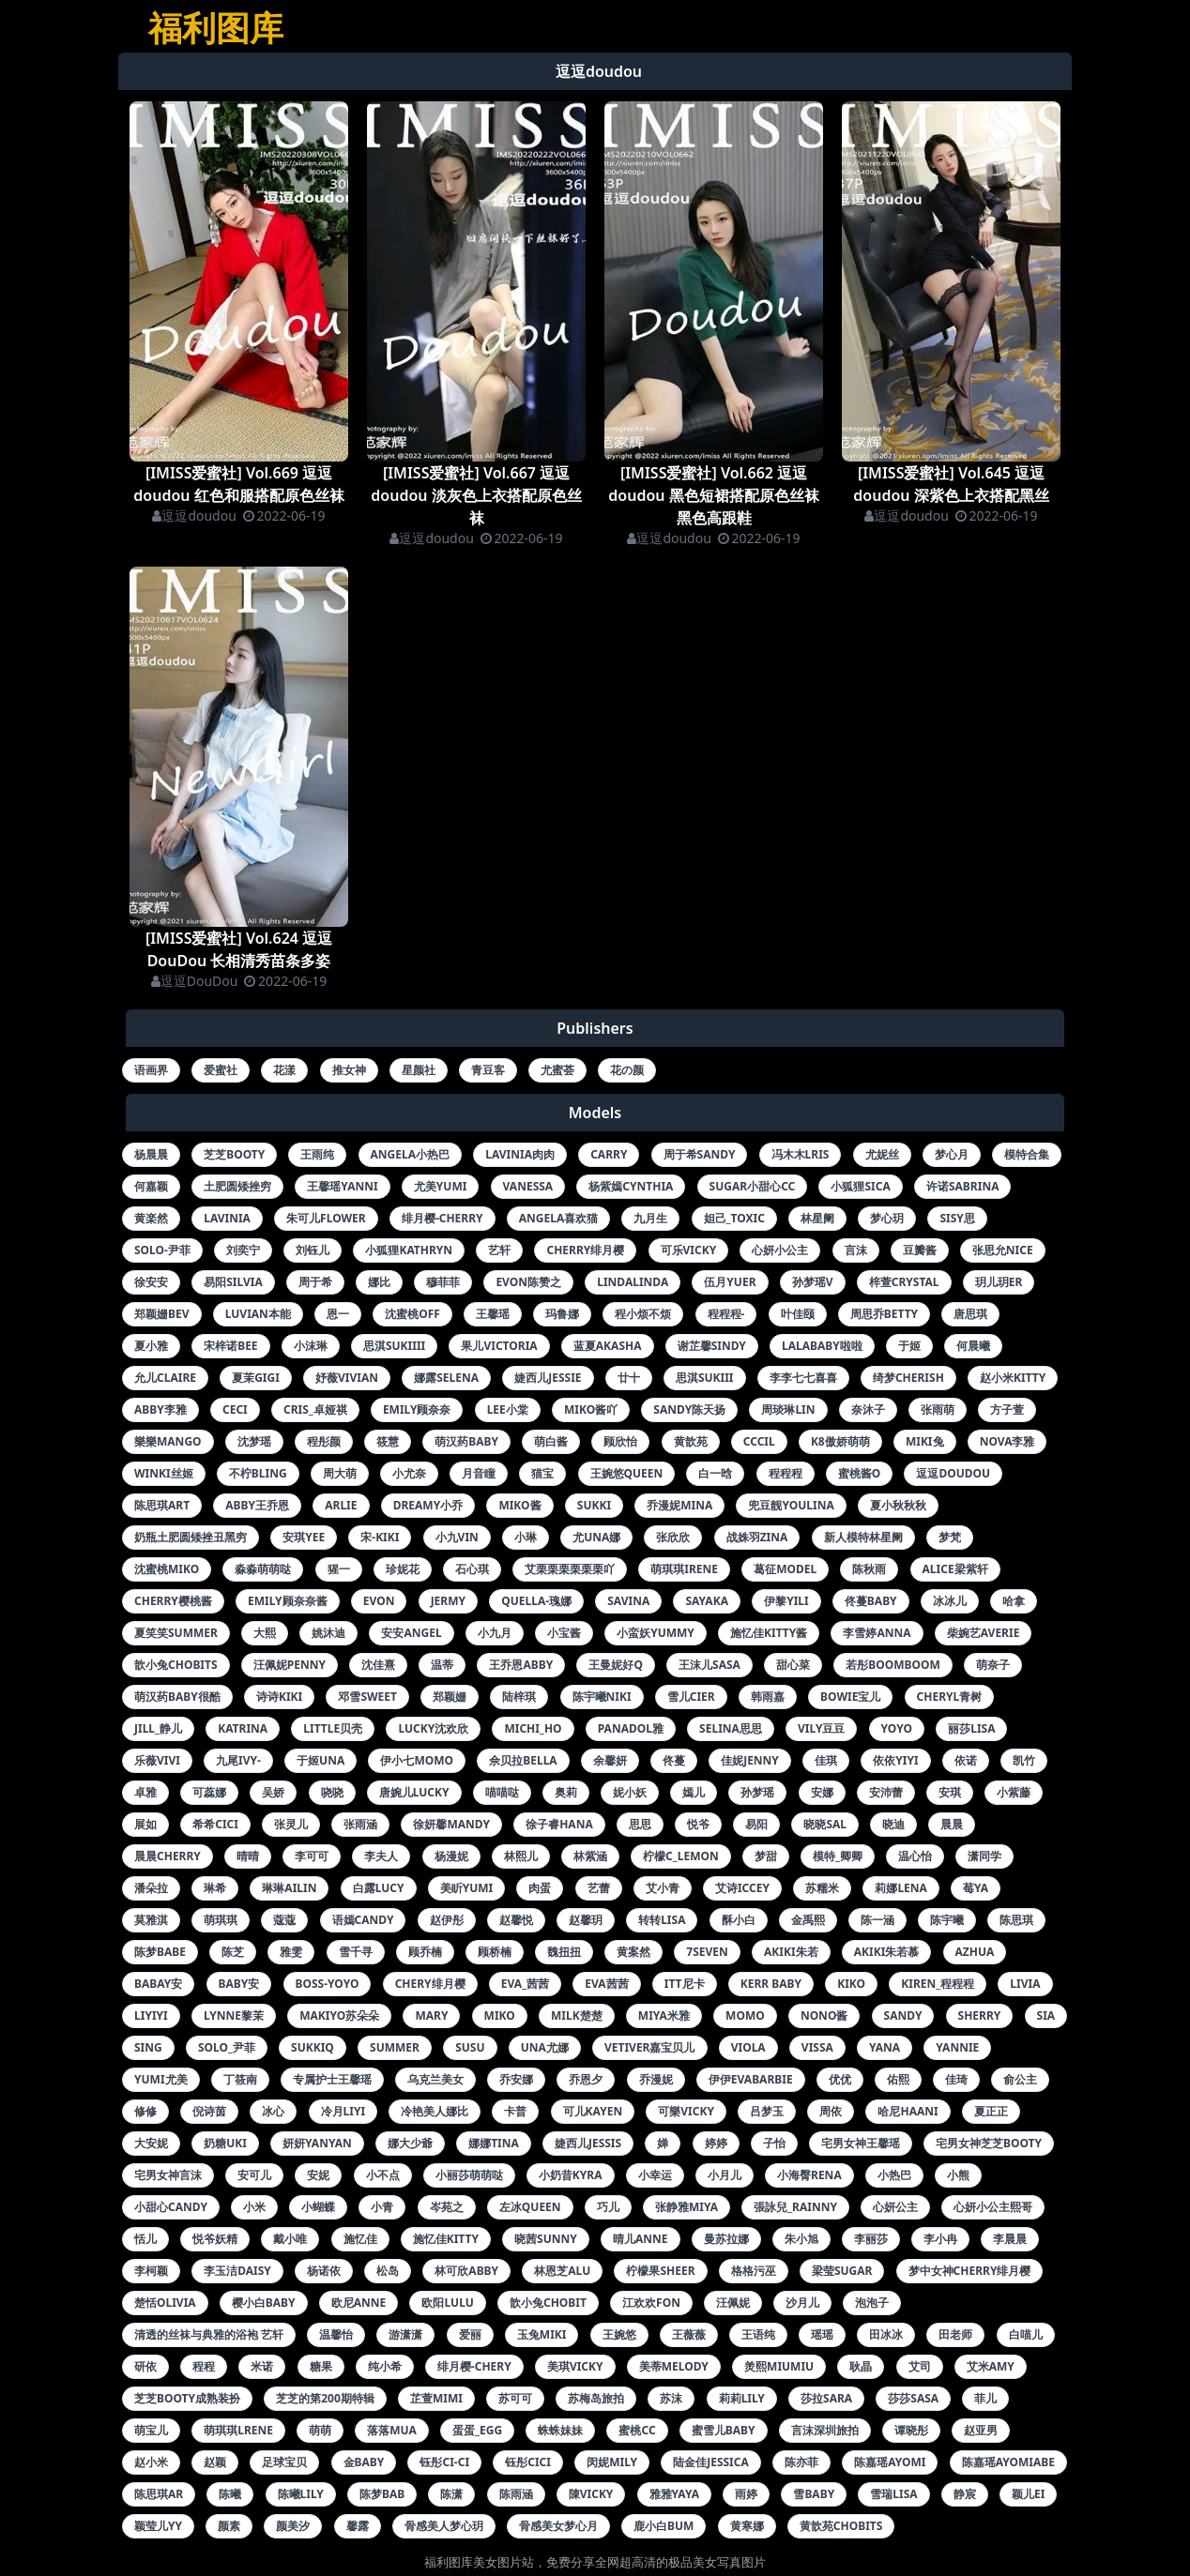  Describe the element at coordinates (436, 2398) in the screenshot. I see `芷萱mimi` at that location.